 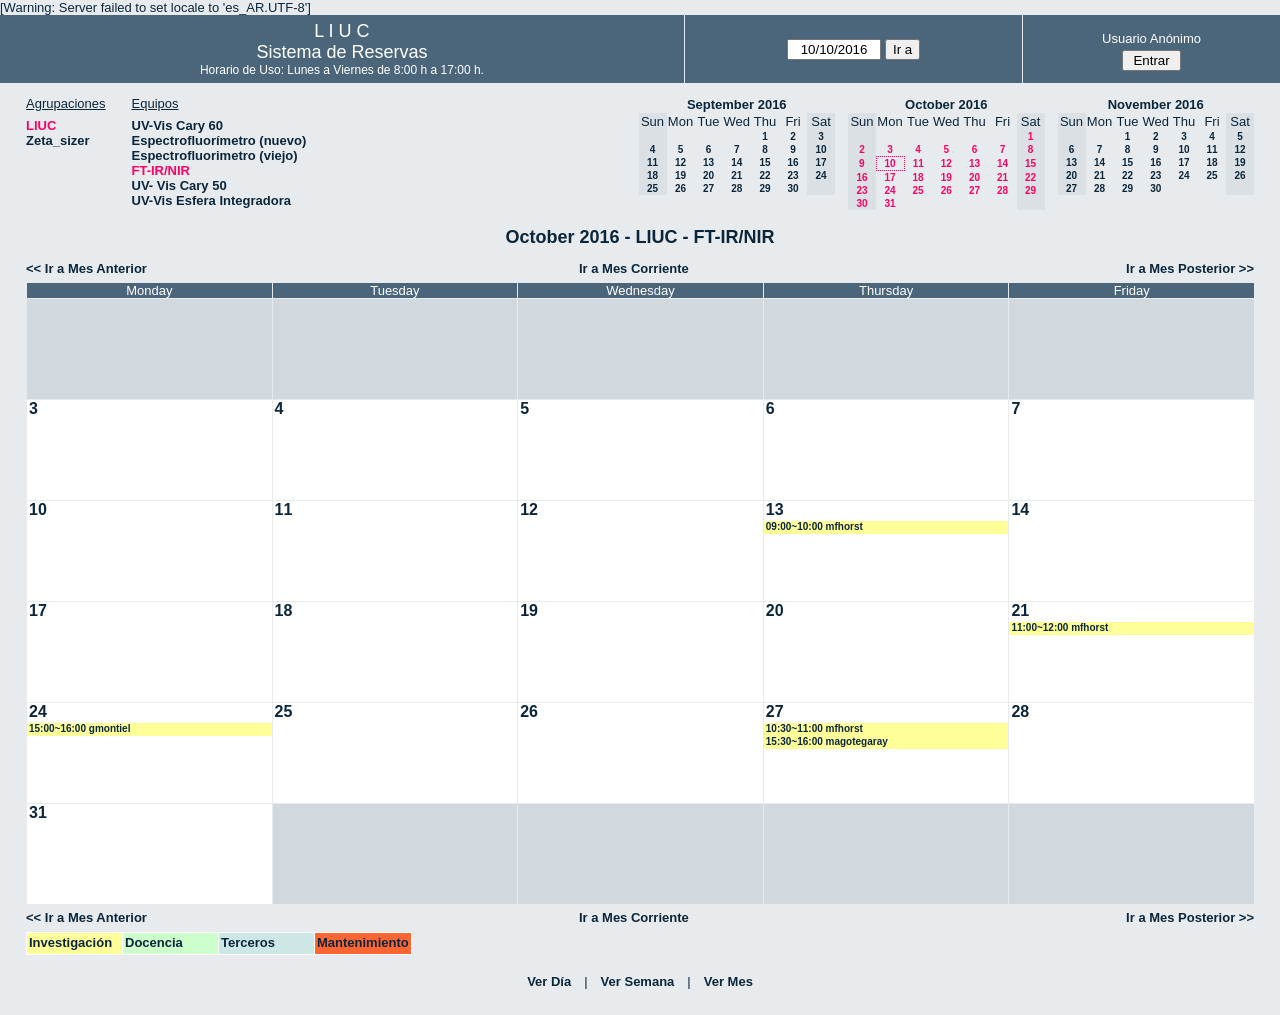 I want to click on 13, so click(x=708, y=162).